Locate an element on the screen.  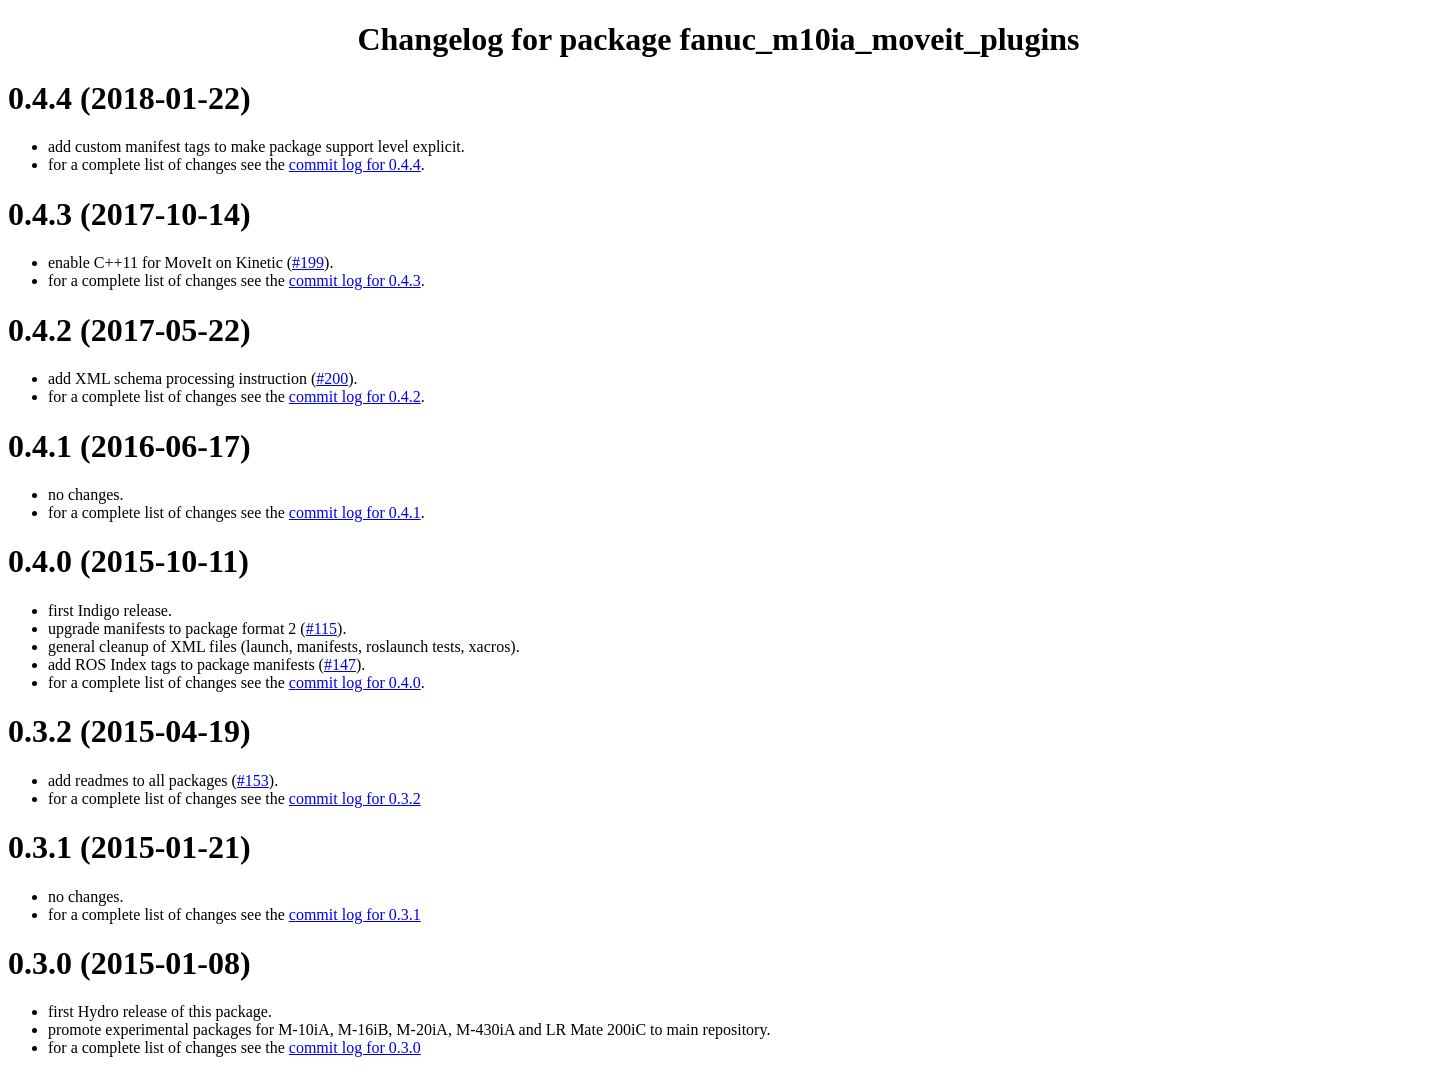
#153 is located at coordinates (253, 780).